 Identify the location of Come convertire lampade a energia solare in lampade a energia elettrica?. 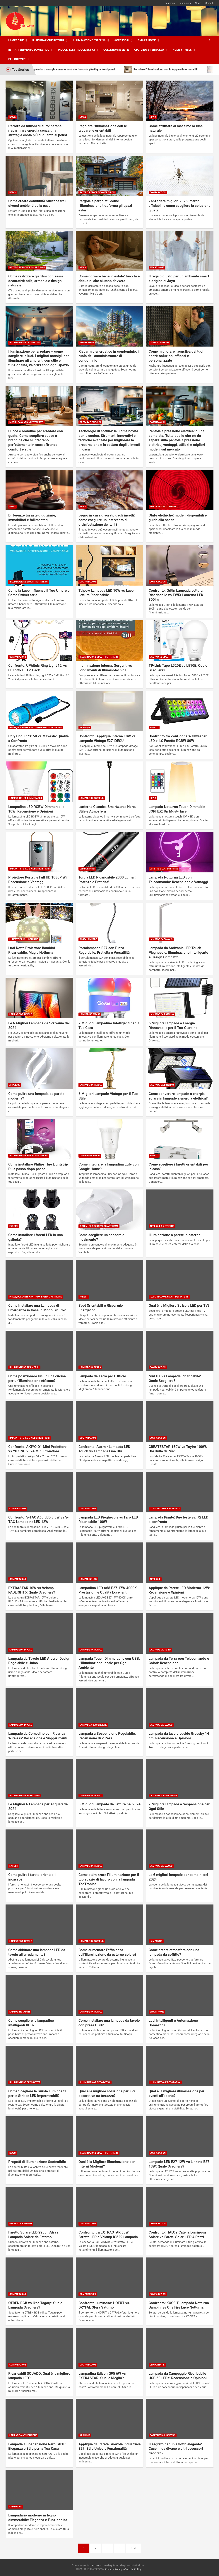
(178, 1096).